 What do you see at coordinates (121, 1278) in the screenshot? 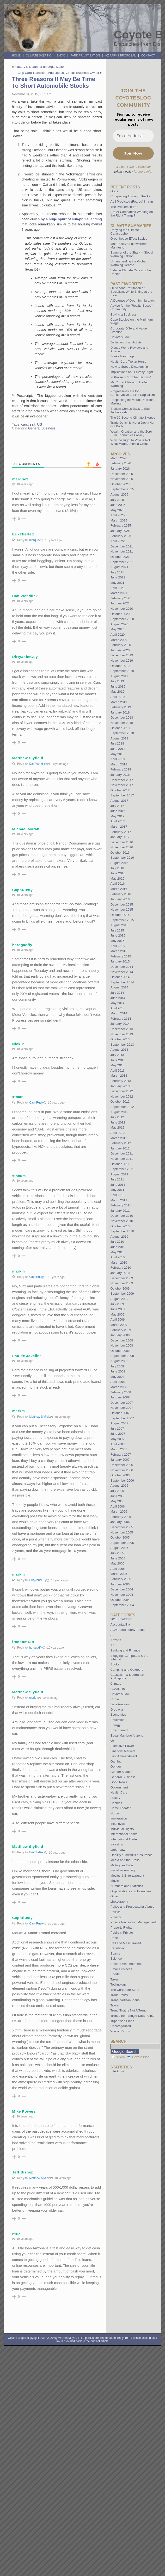
I see `December 2009` at bounding box center [121, 1278].